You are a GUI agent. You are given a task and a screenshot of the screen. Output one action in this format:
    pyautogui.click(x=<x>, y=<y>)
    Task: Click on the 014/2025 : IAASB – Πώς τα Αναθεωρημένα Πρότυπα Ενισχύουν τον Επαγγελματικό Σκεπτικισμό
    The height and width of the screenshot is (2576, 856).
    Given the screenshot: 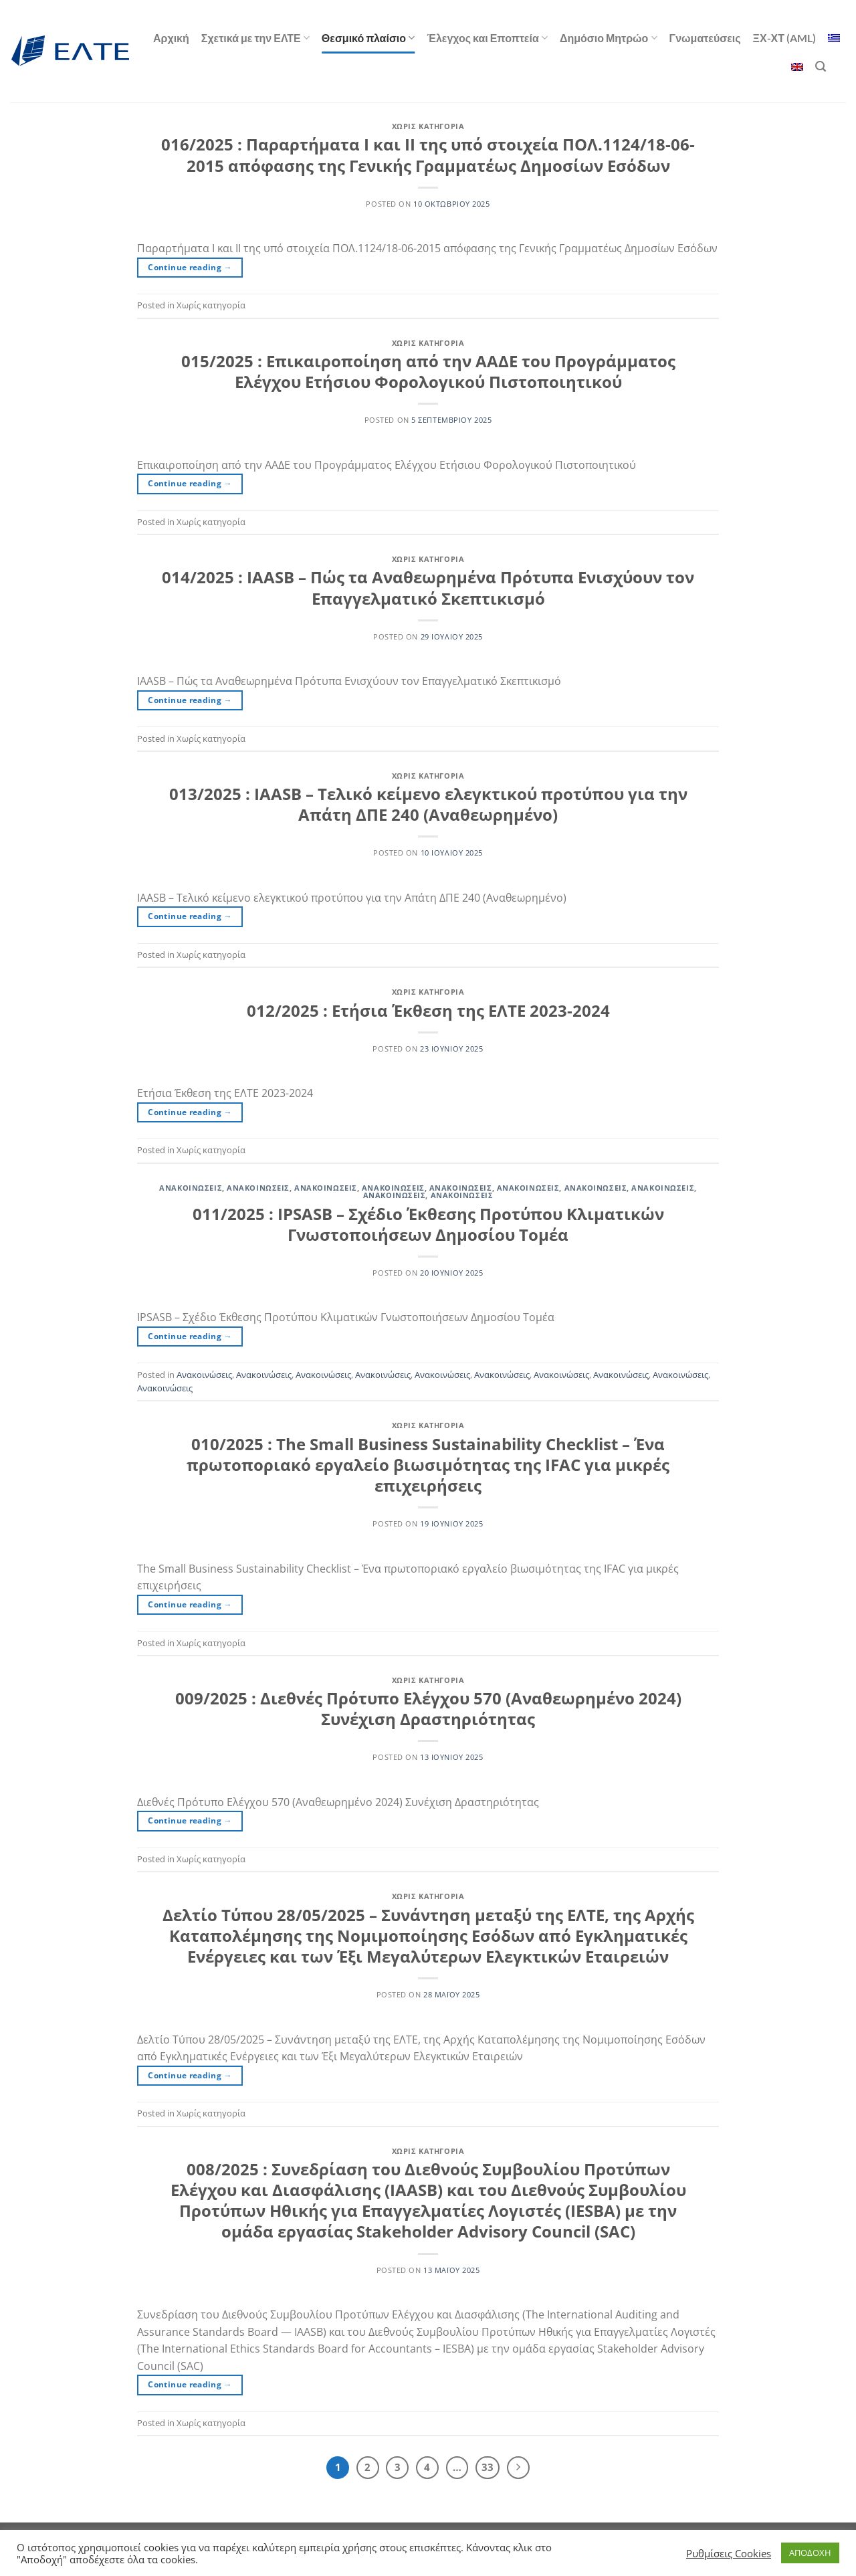 What is the action you would take?
    pyautogui.click(x=428, y=587)
    